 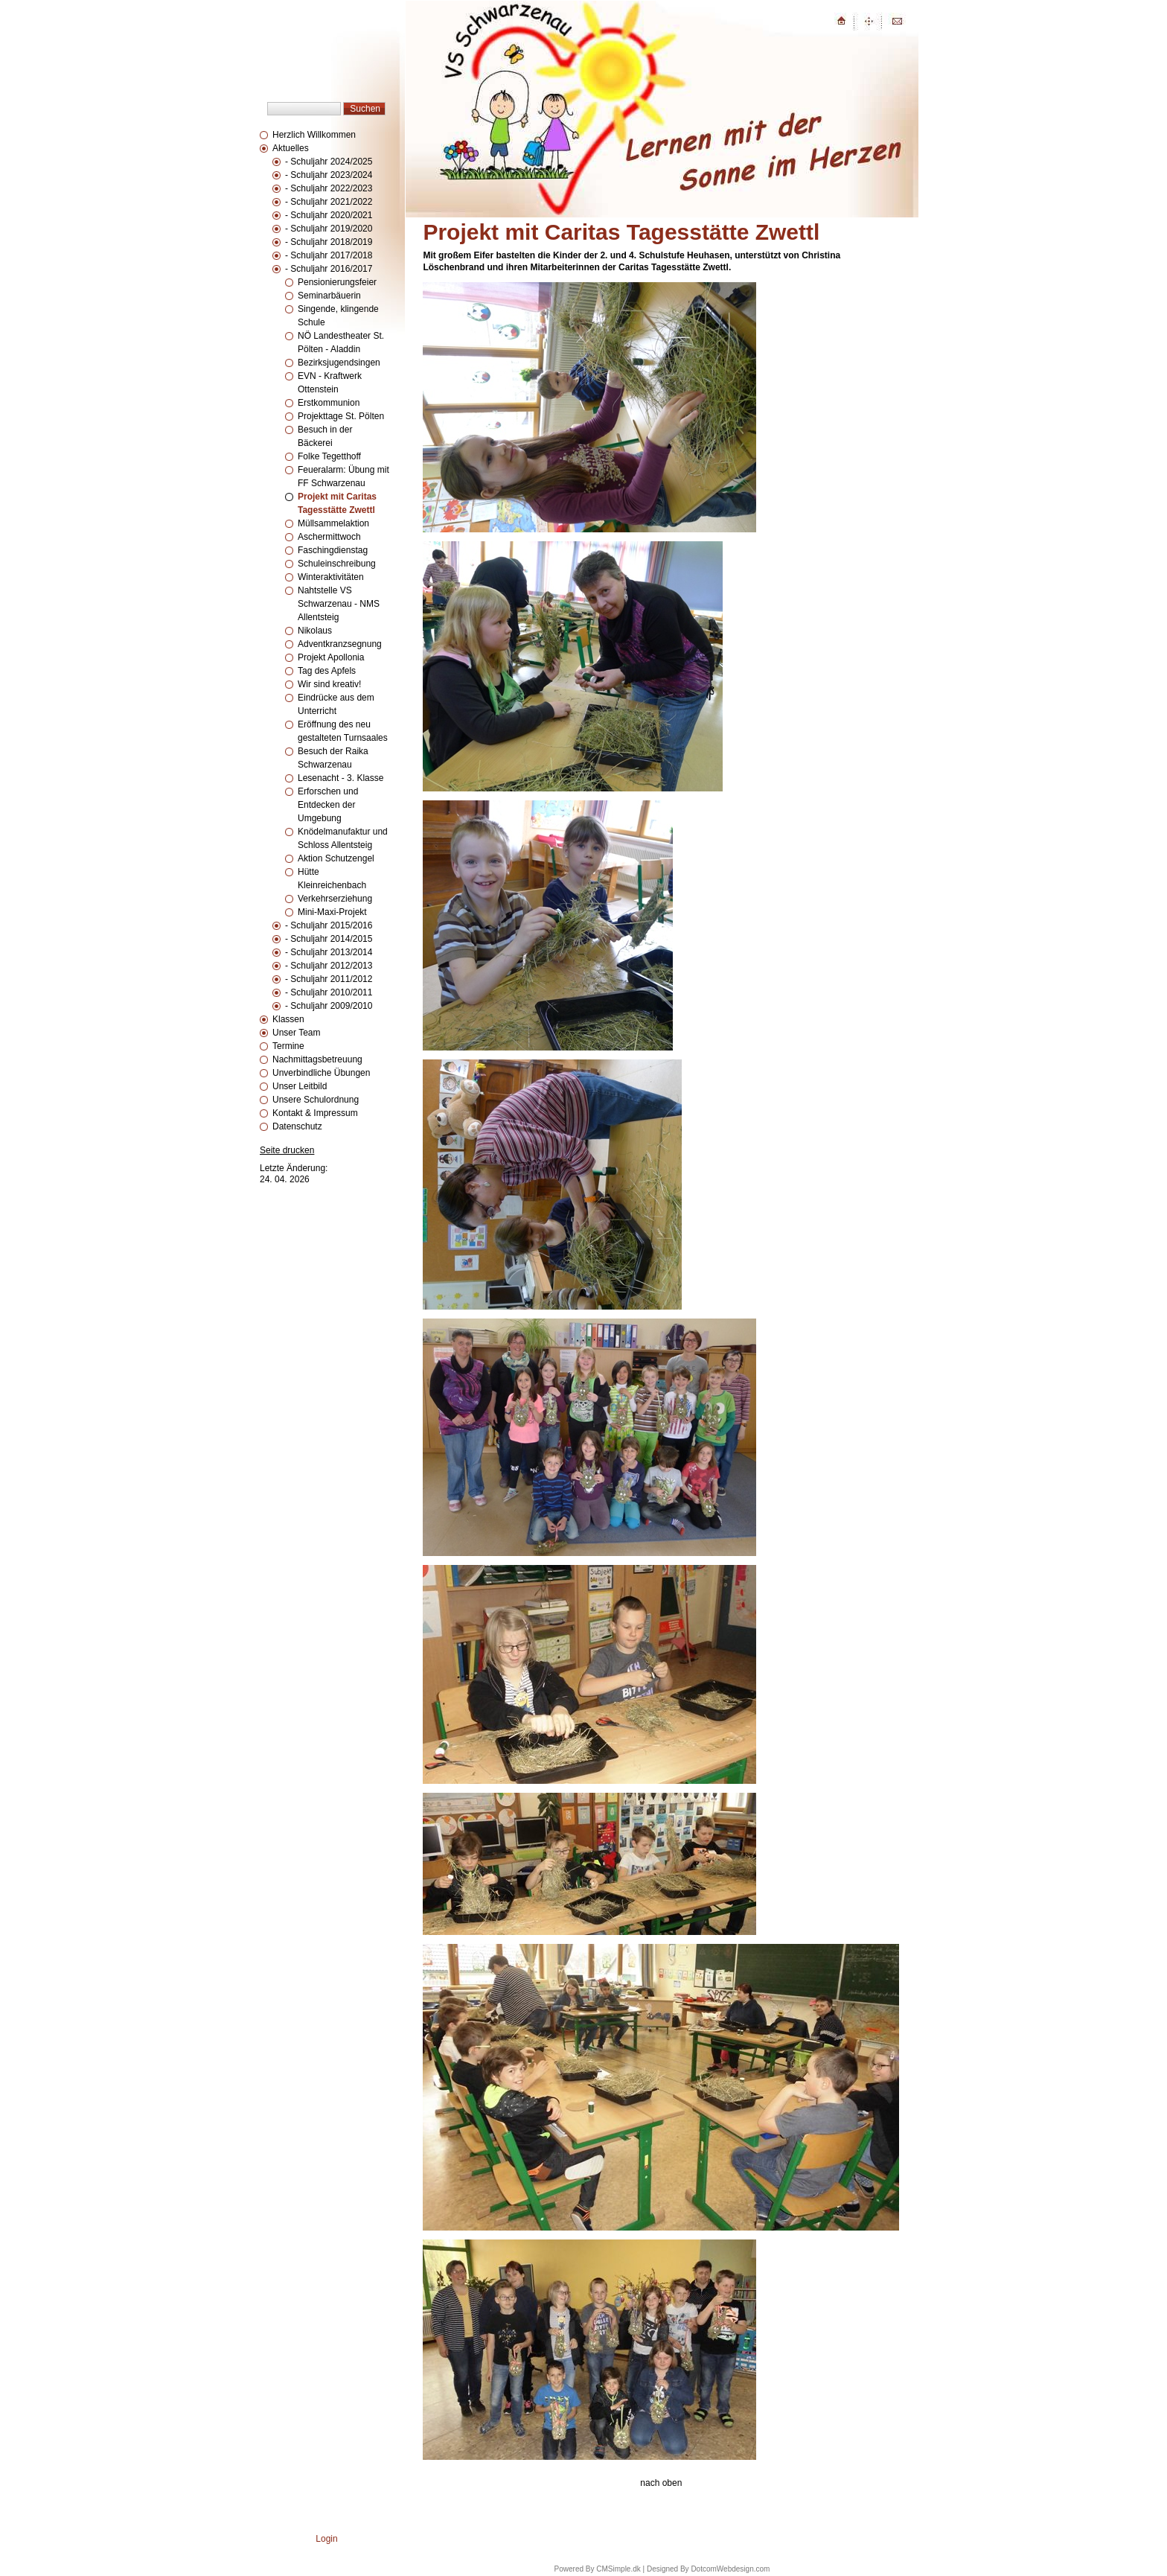 I want to click on Müllsammelaktion, so click(x=333, y=523).